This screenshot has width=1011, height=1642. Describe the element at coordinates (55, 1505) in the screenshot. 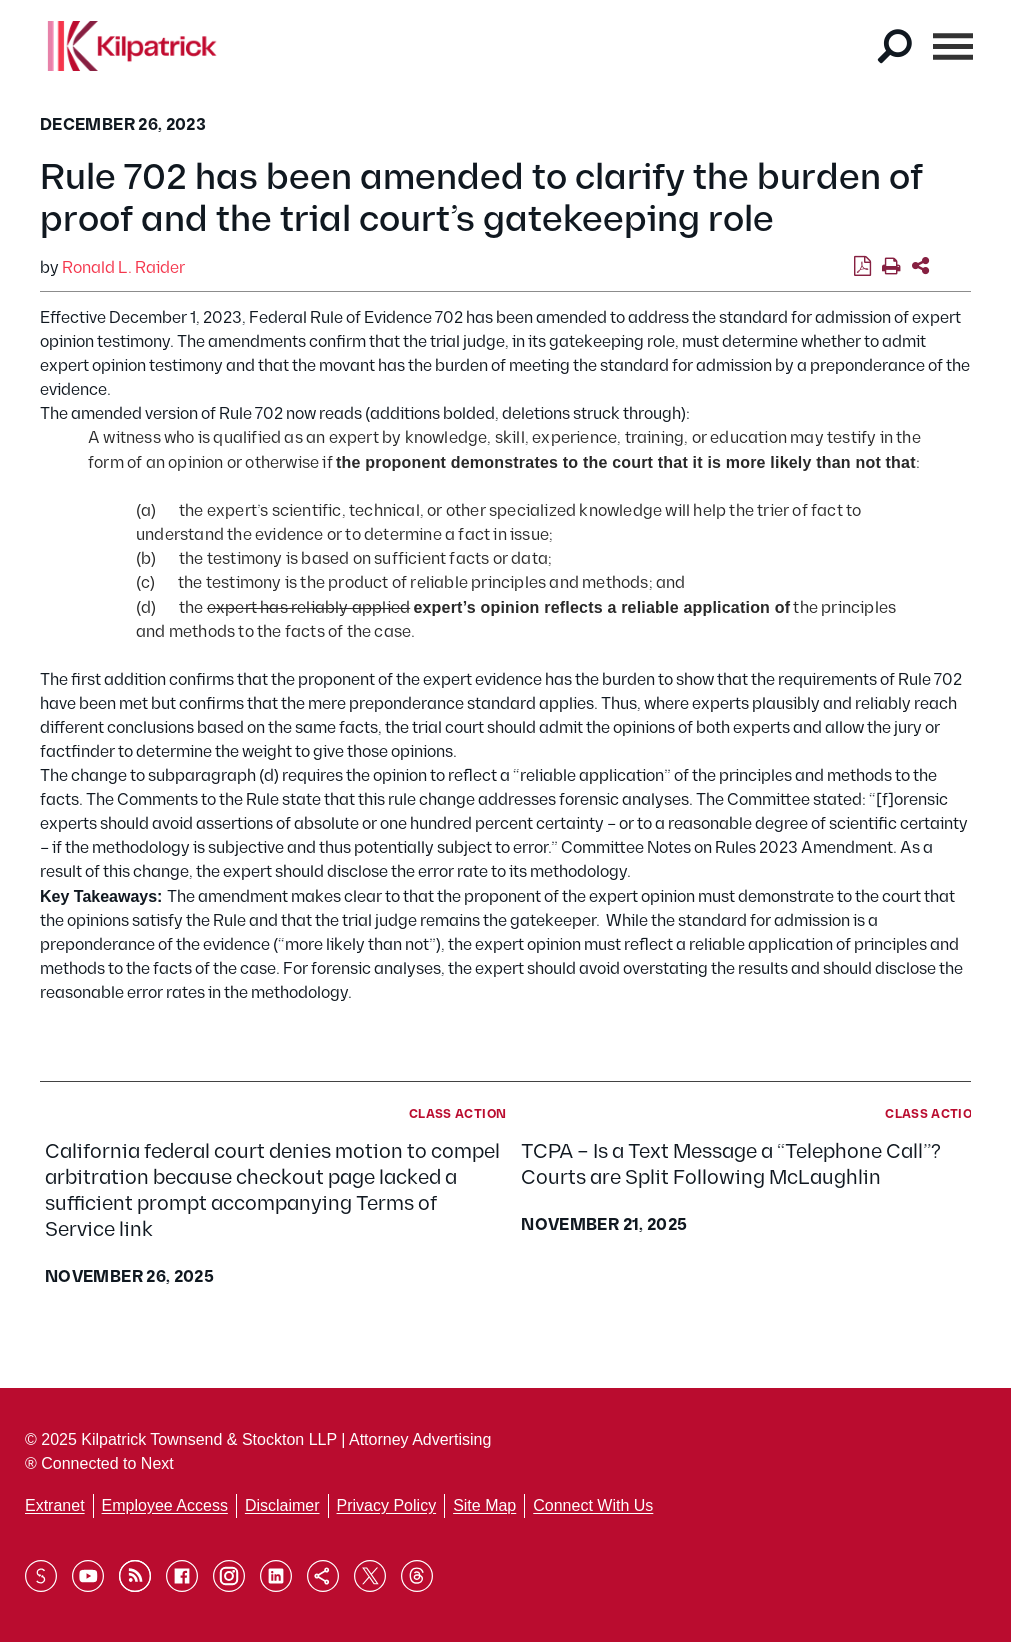

I see `Extranet` at that location.